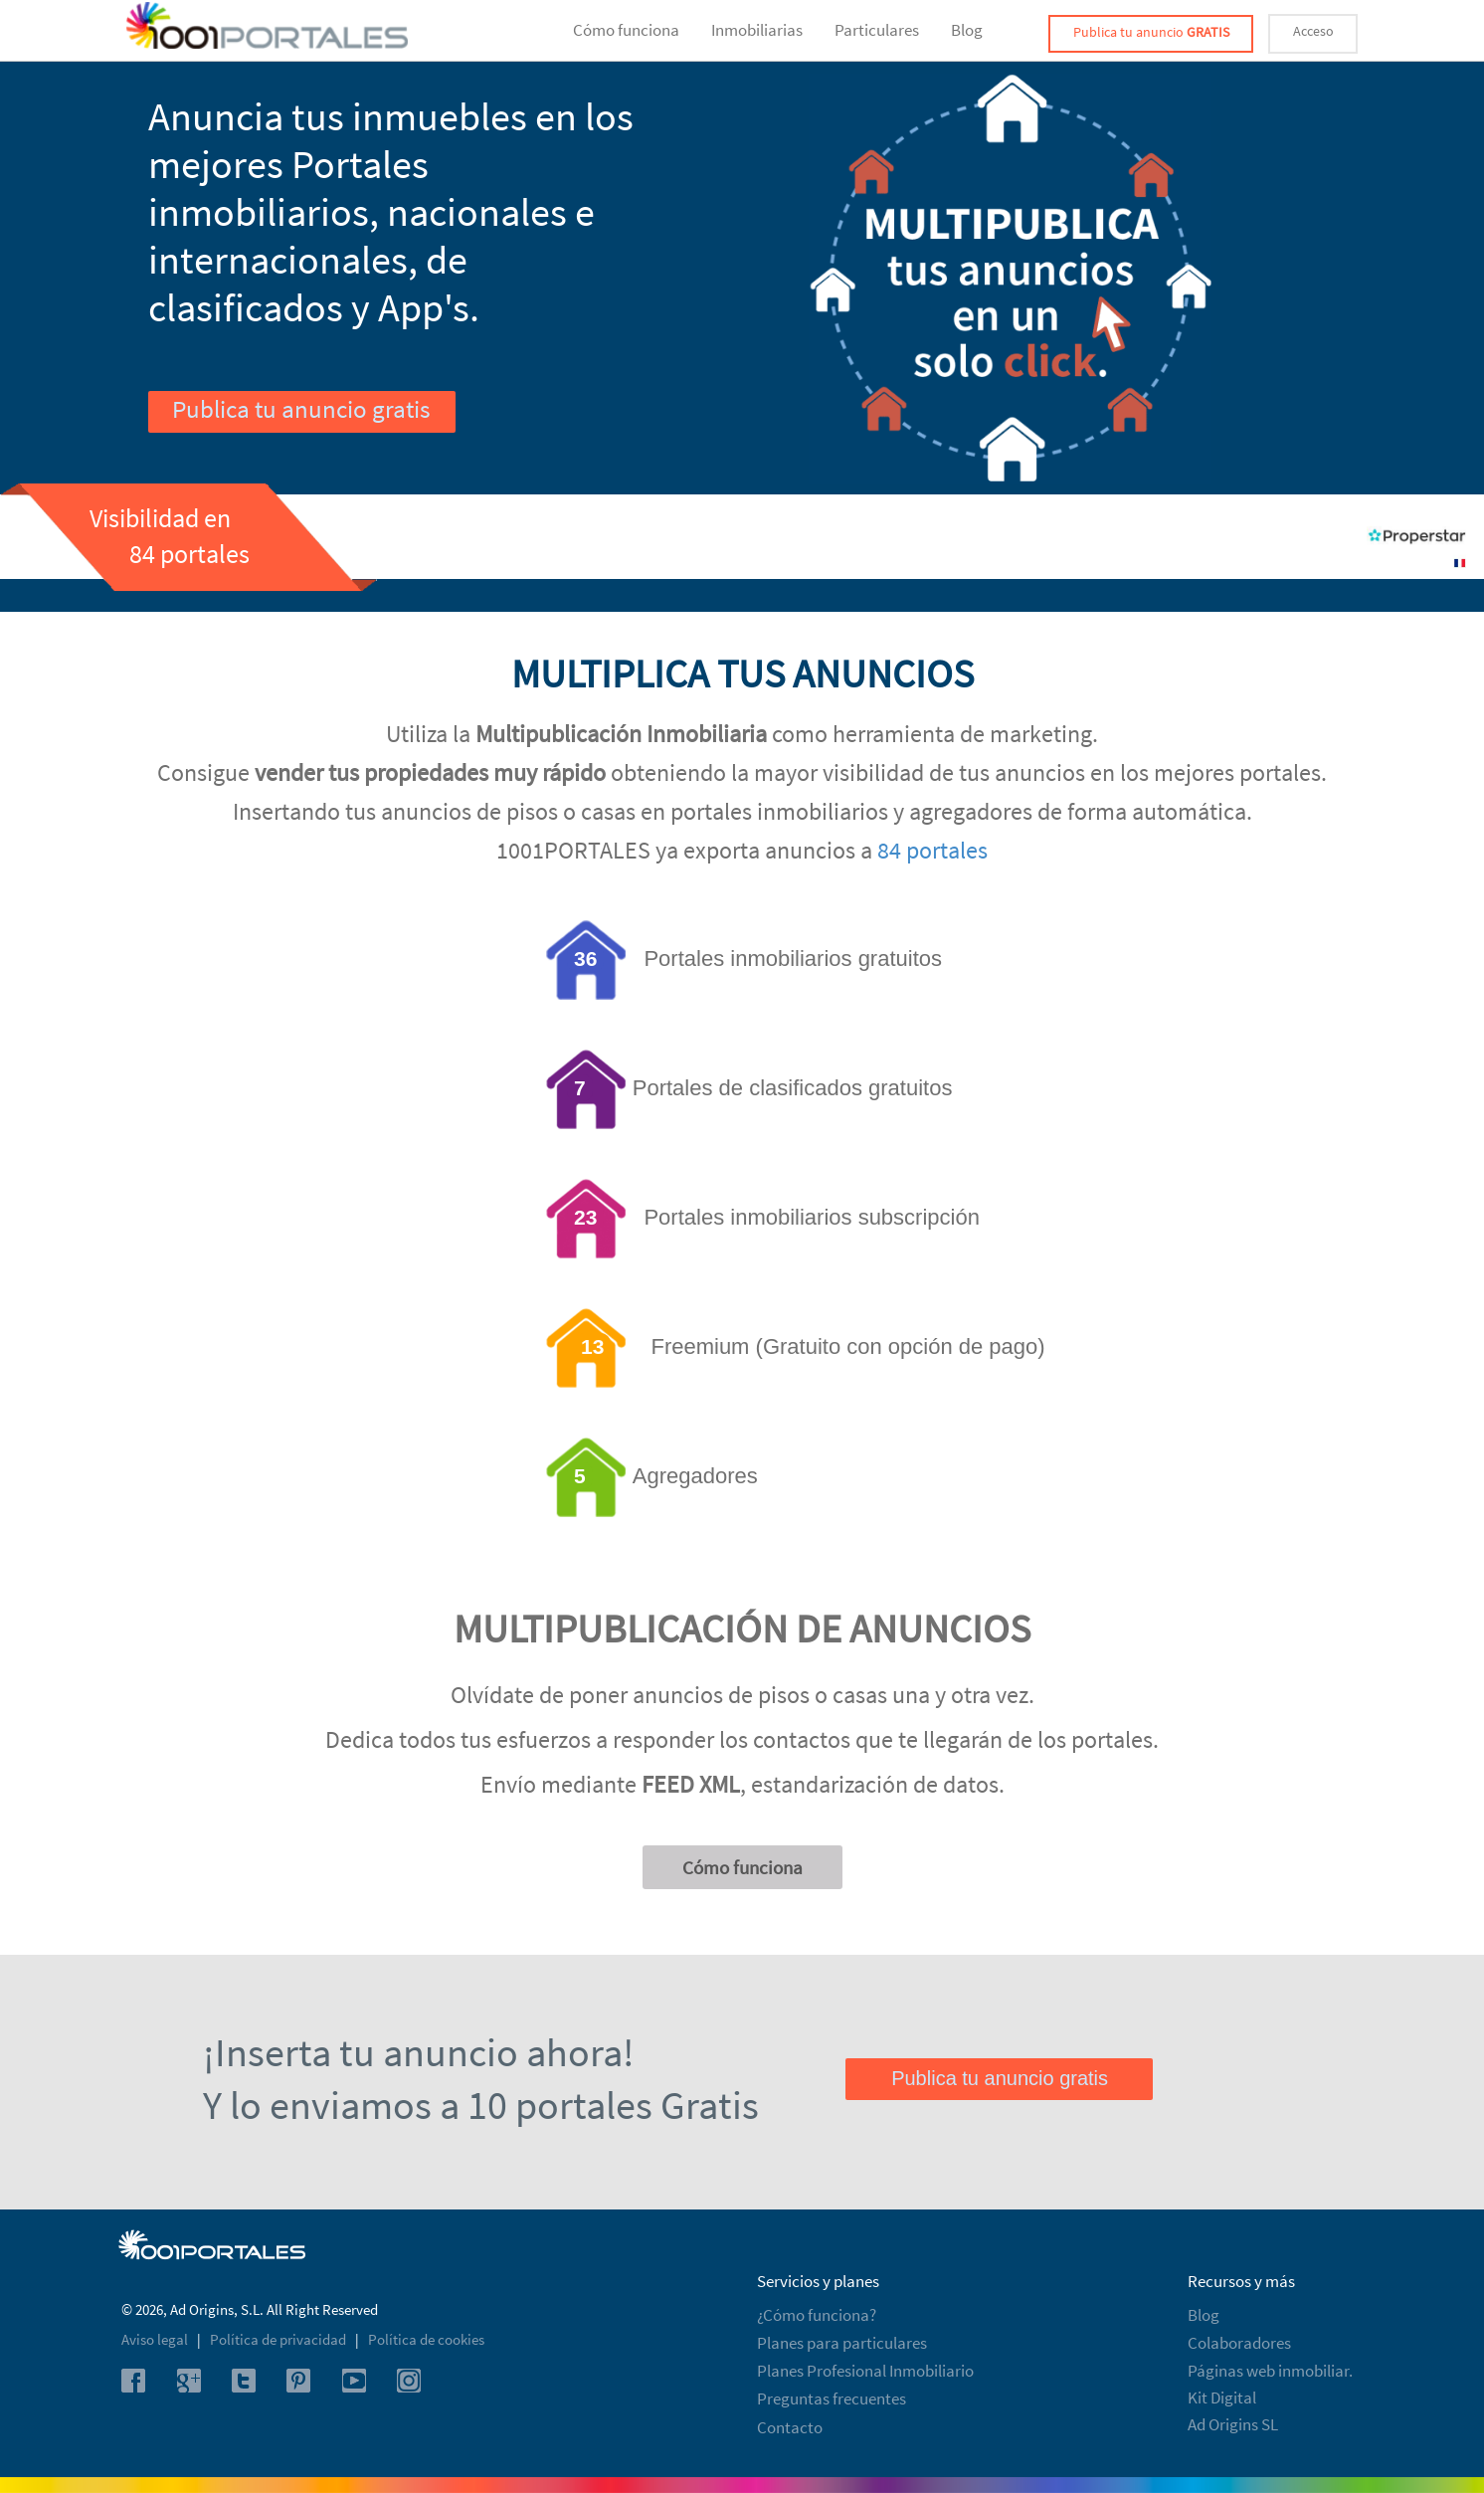  What do you see at coordinates (1222, 2397) in the screenshot?
I see `Kit Digital` at bounding box center [1222, 2397].